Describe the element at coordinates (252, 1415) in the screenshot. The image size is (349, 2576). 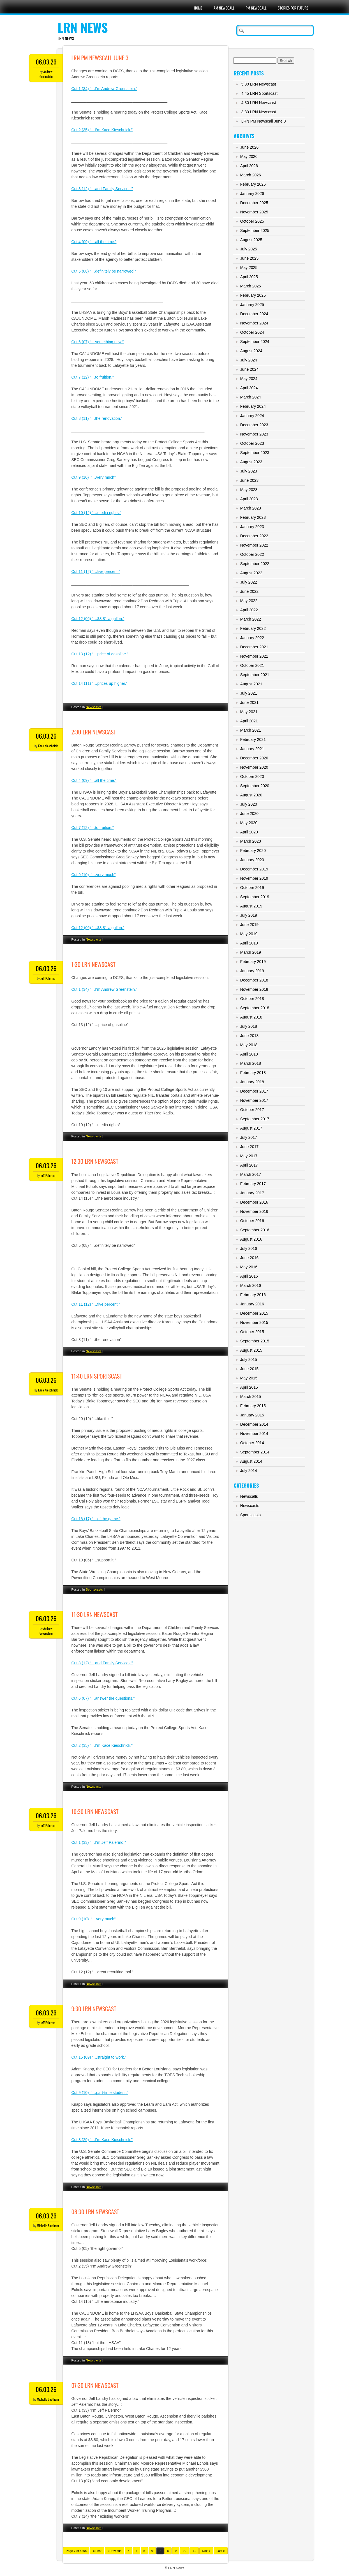
I see `January 2015` at that location.